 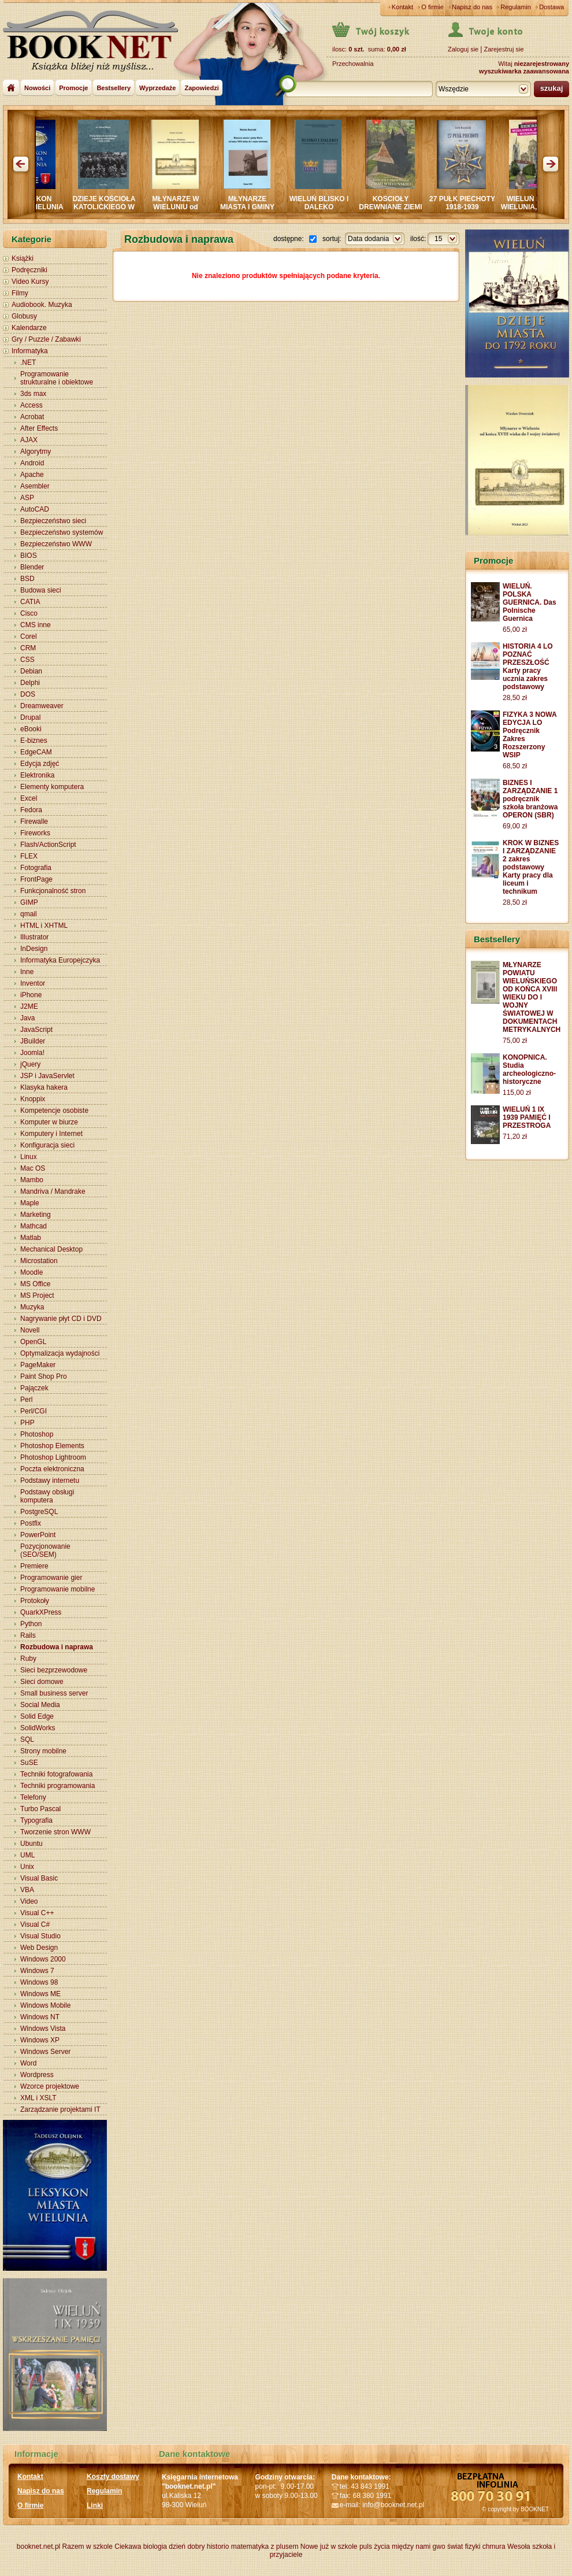 What do you see at coordinates (34, 509) in the screenshot?
I see `AutoCAD` at bounding box center [34, 509].